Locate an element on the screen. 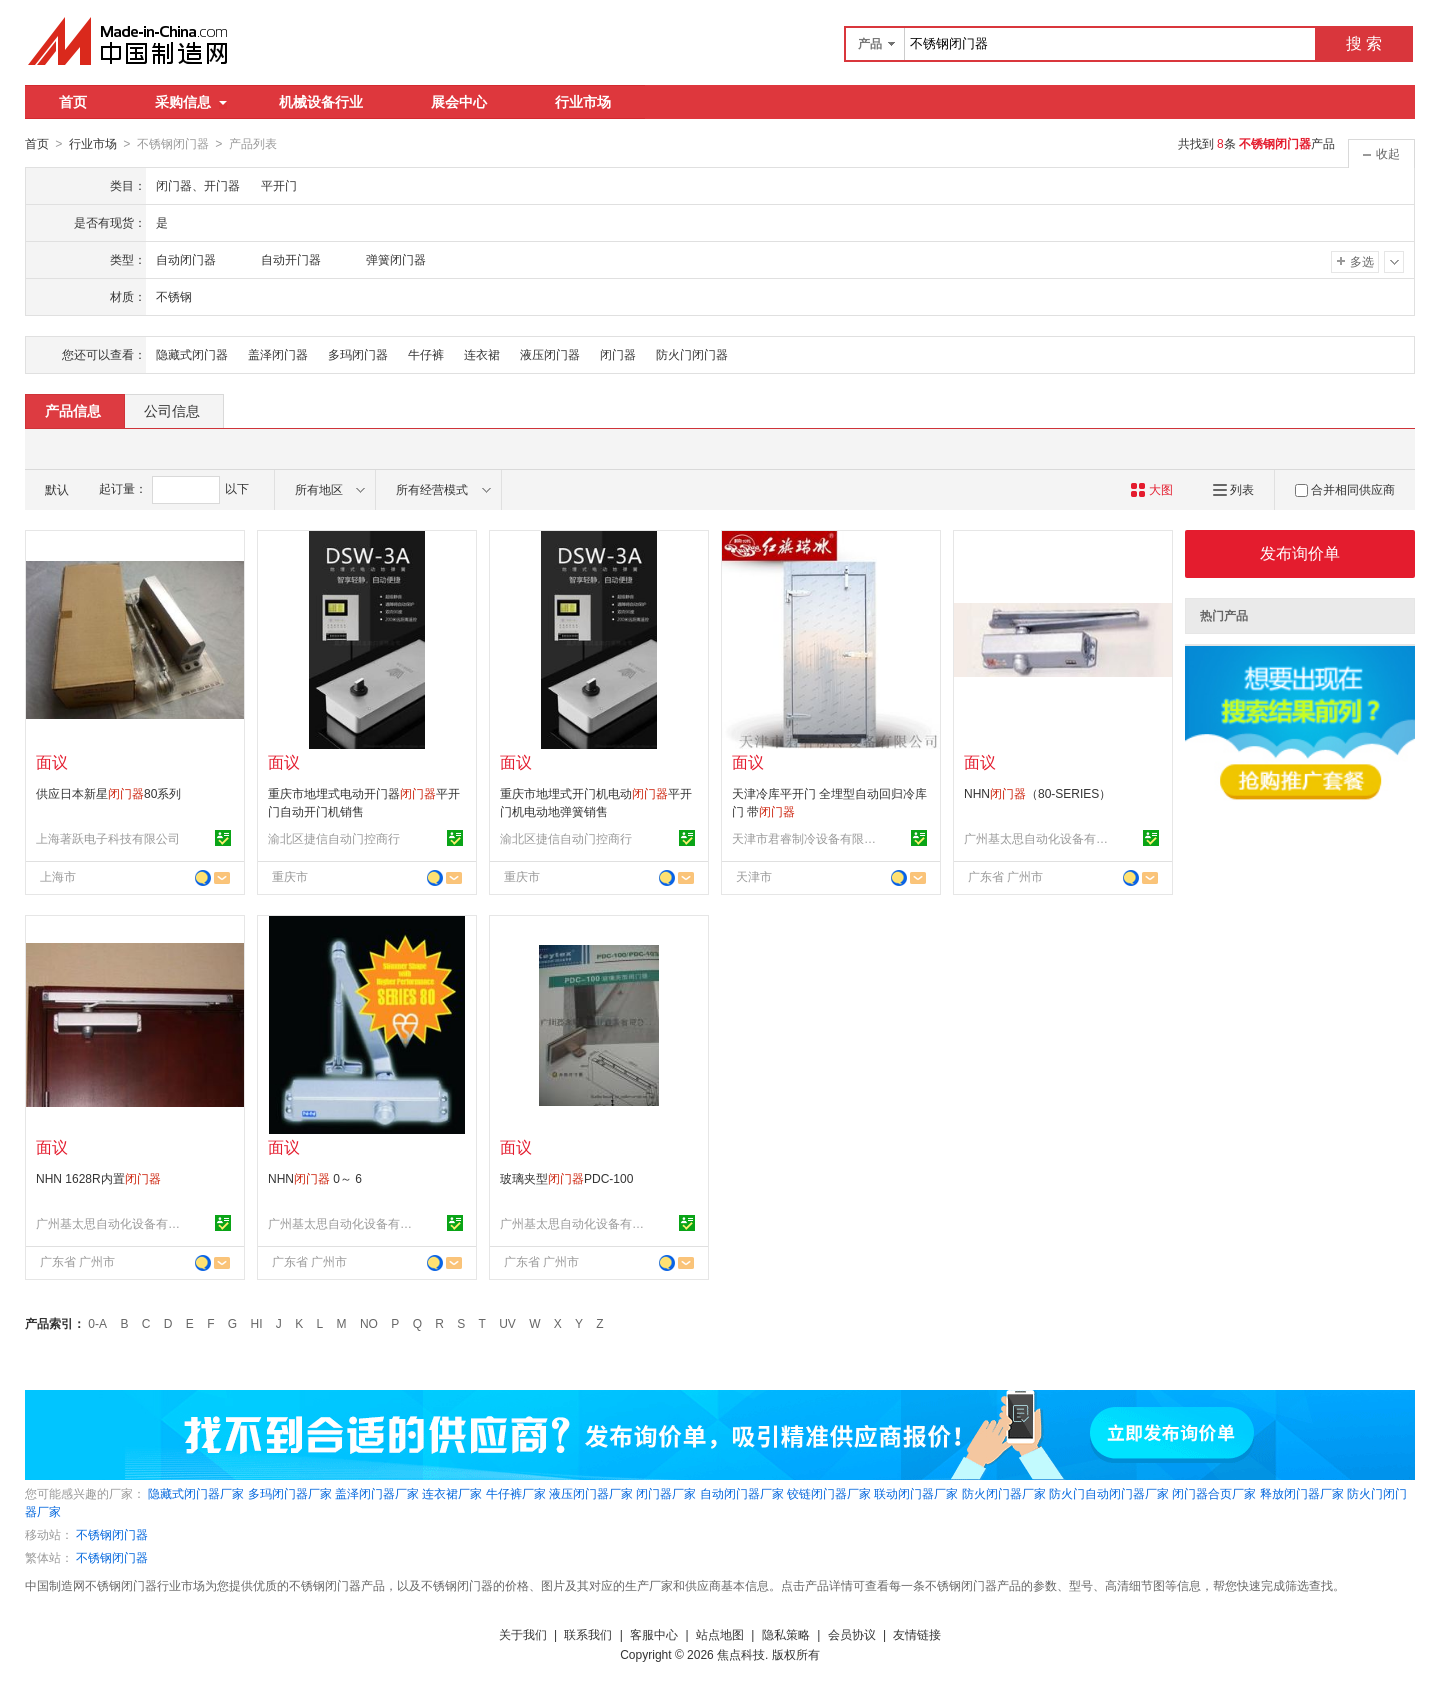  连衣裙厂家 is located at coordinates (452, 1493).